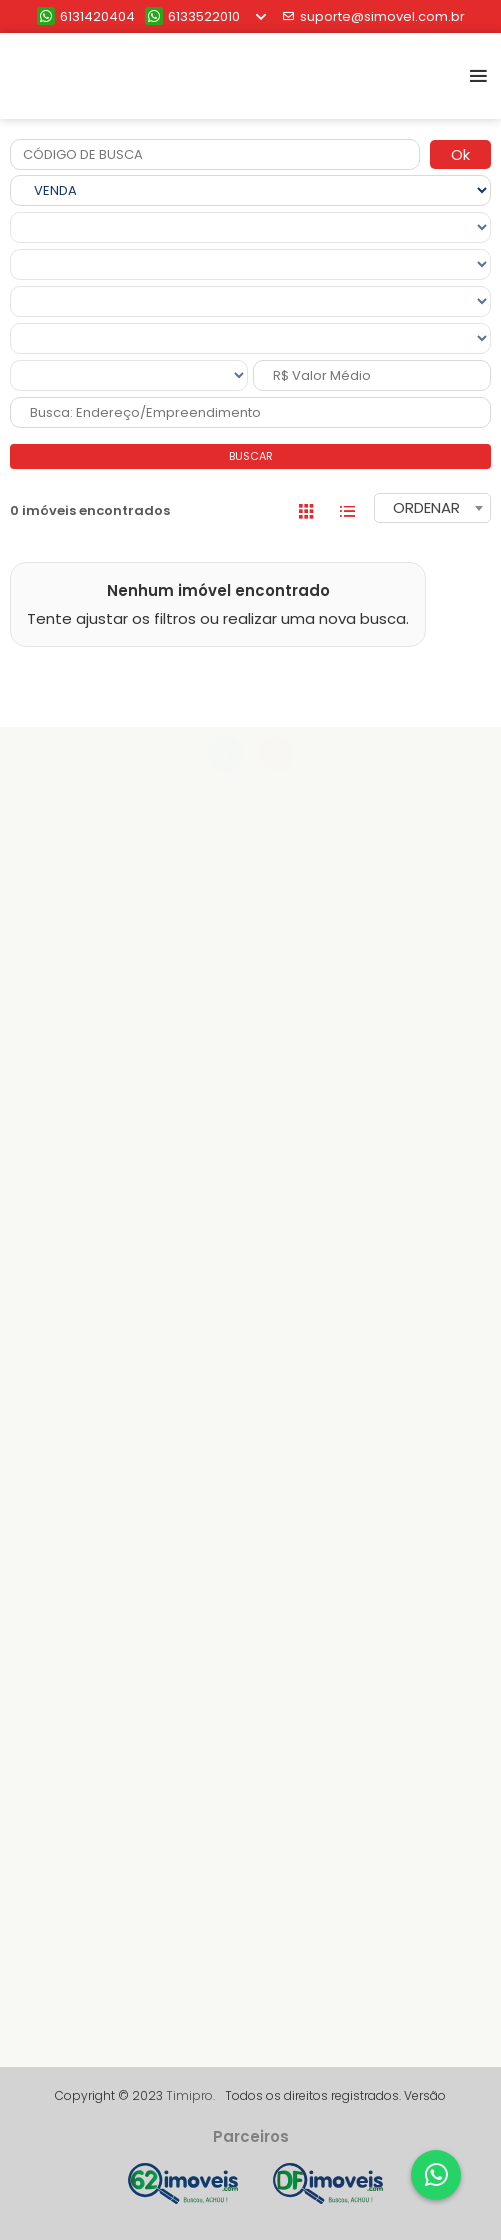  I want to click on [combobox], so click(432, 508).